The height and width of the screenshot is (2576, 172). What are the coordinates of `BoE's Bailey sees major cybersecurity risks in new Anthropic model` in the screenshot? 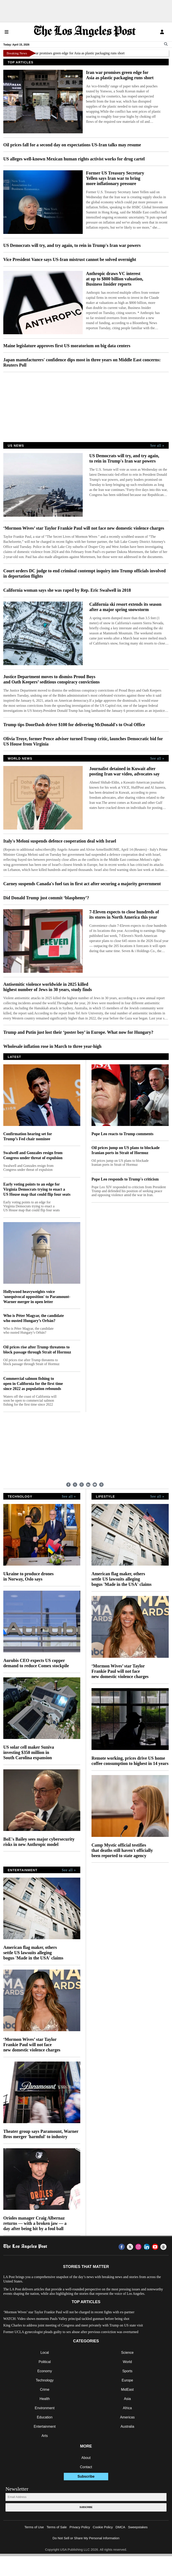 It's located at (39, 1842).